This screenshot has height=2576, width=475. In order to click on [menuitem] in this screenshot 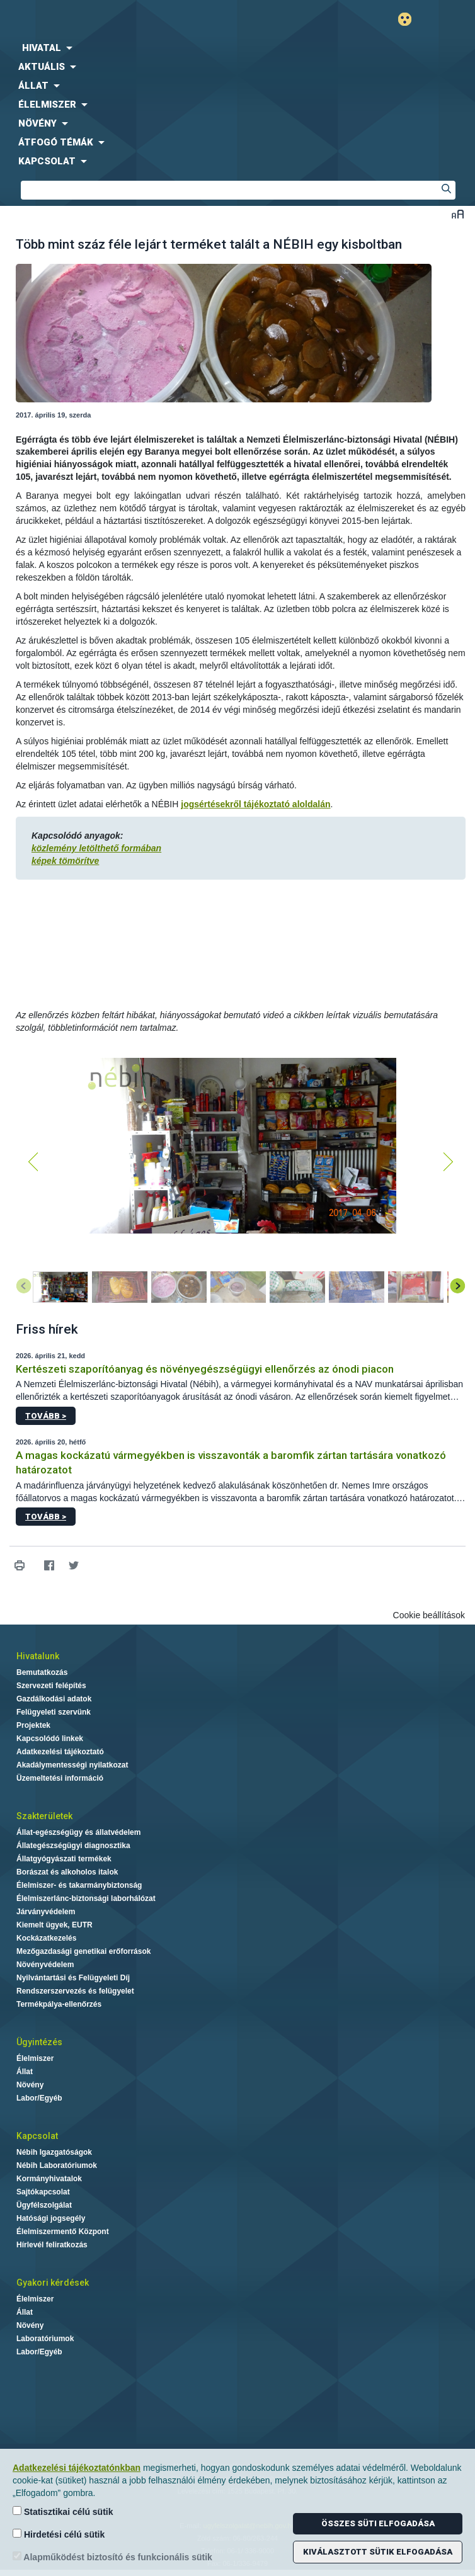, I will do `click(237, 47)`.